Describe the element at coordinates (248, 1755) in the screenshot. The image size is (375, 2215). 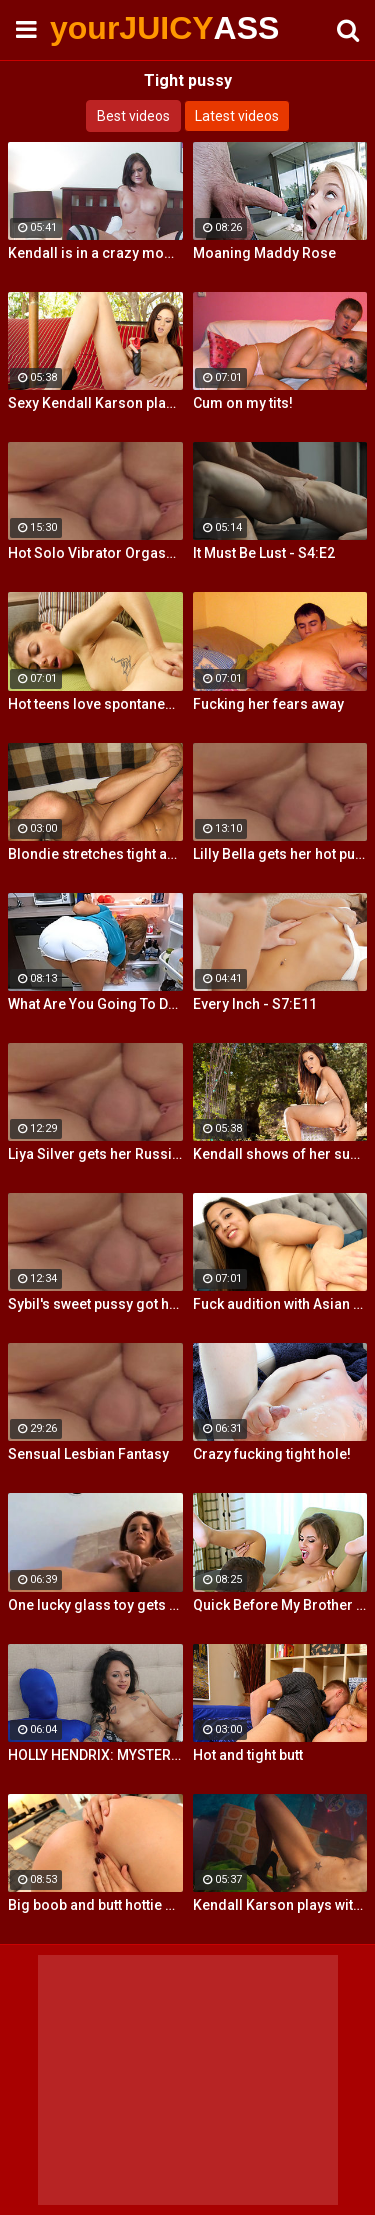
I see `Hot and tight butt` at that location.